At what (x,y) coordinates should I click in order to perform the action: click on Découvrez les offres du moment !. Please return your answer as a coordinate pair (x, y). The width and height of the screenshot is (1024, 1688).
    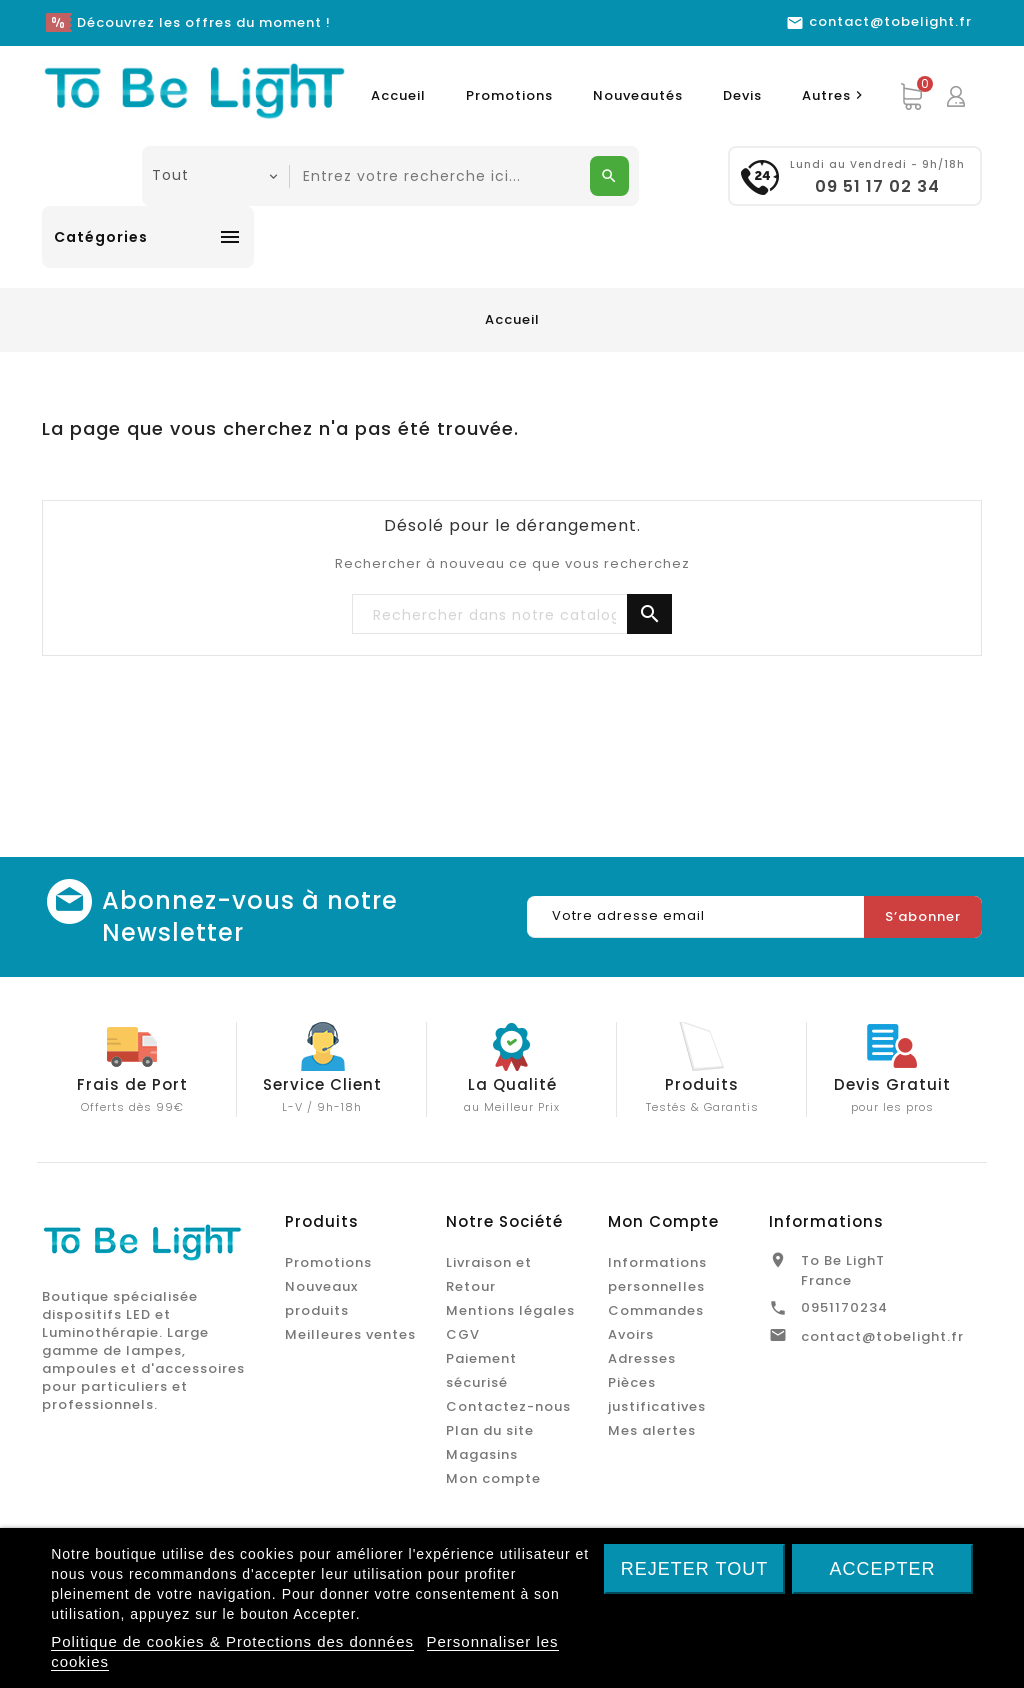
    Looking at the image, I should click on (204, 22).